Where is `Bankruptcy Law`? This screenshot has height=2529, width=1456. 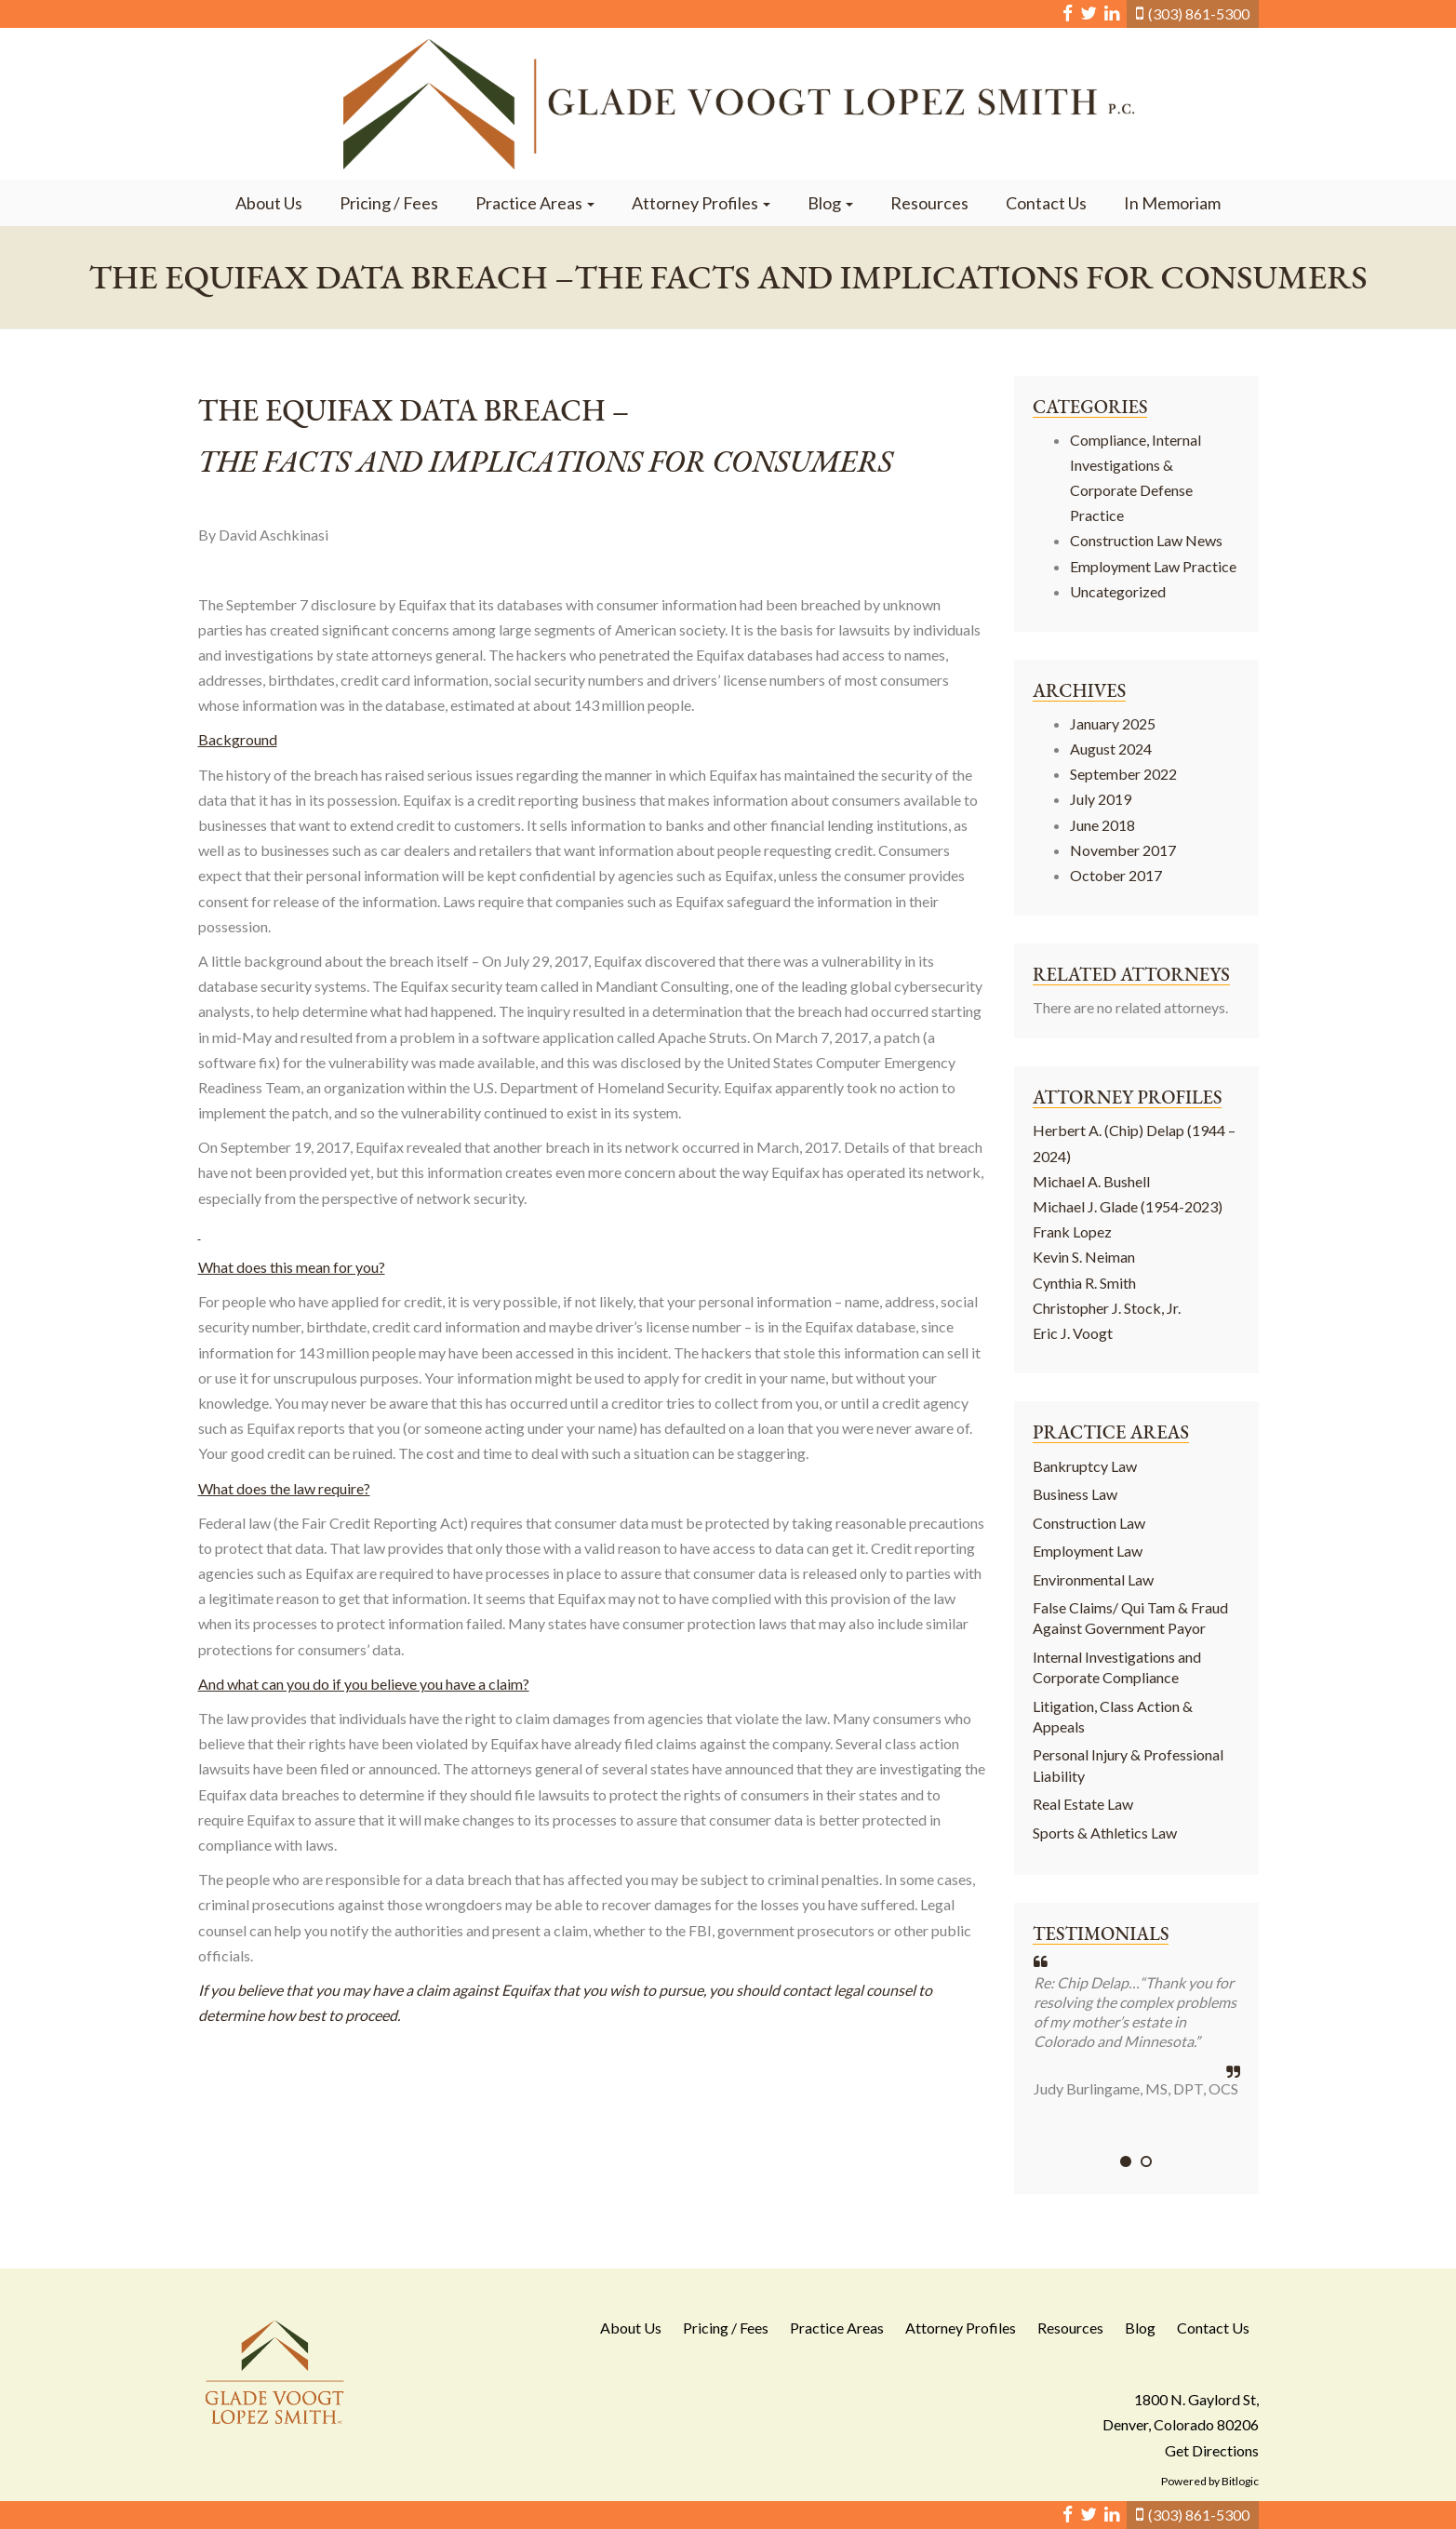
Bankruptcy Law is located at coordinates (1085, 1466).